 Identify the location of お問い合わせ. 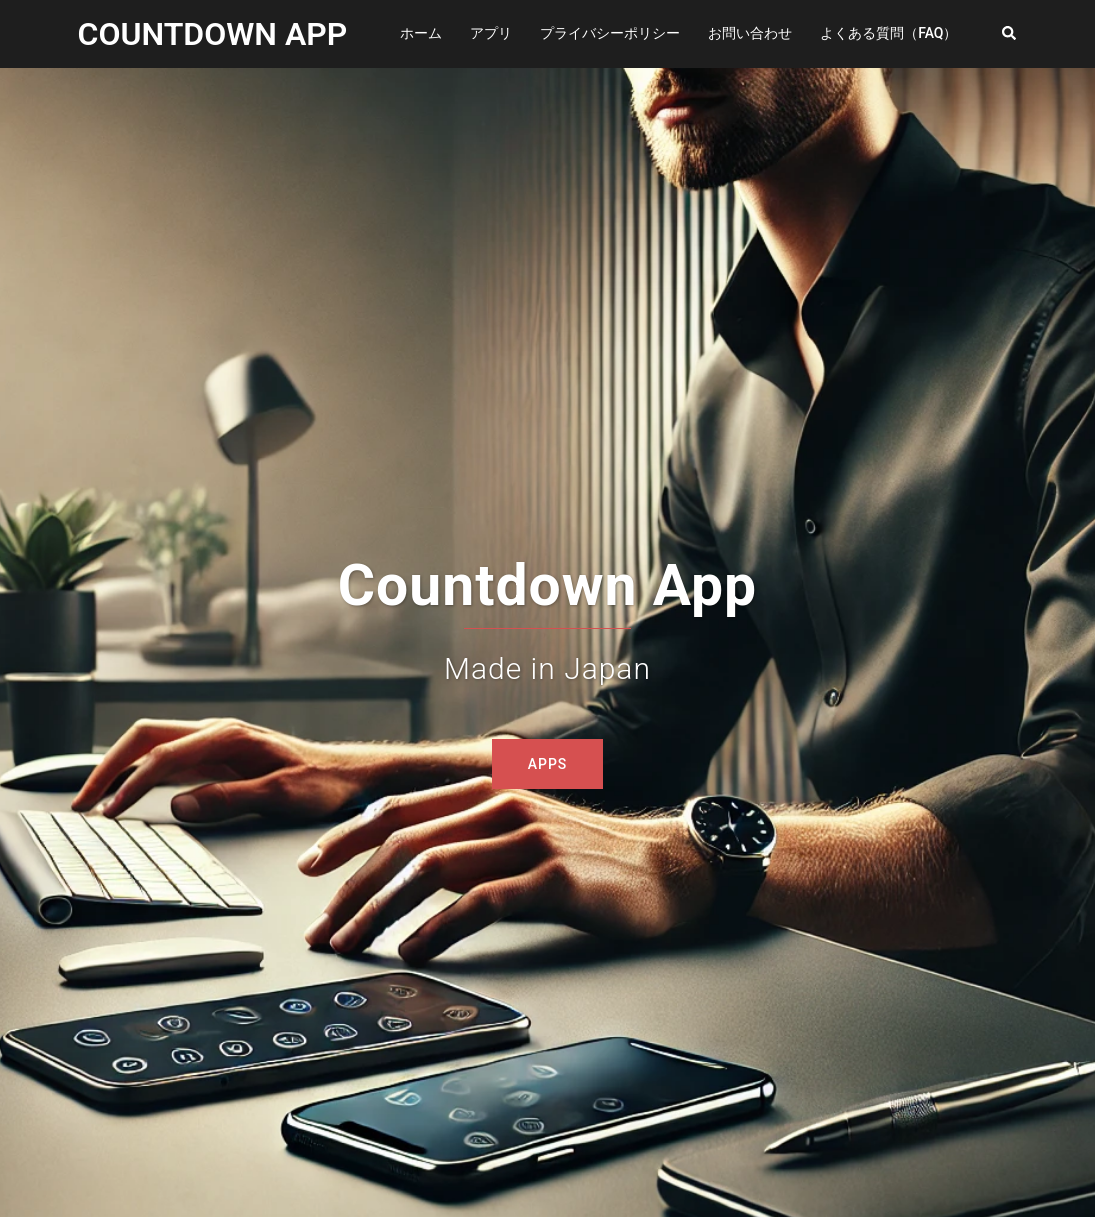
(750, 33).